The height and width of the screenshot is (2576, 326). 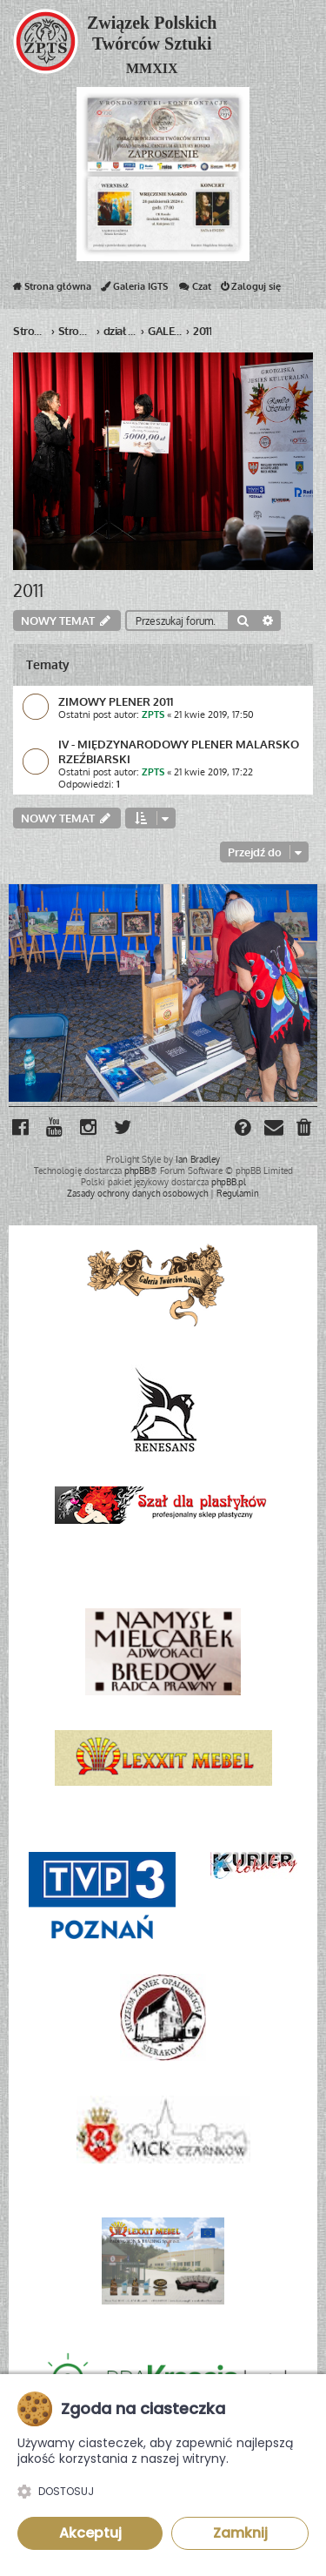 What do you see at coordinates (194, 290) in the screenshot?
I see `Czat` at bounding box center [194, 290].